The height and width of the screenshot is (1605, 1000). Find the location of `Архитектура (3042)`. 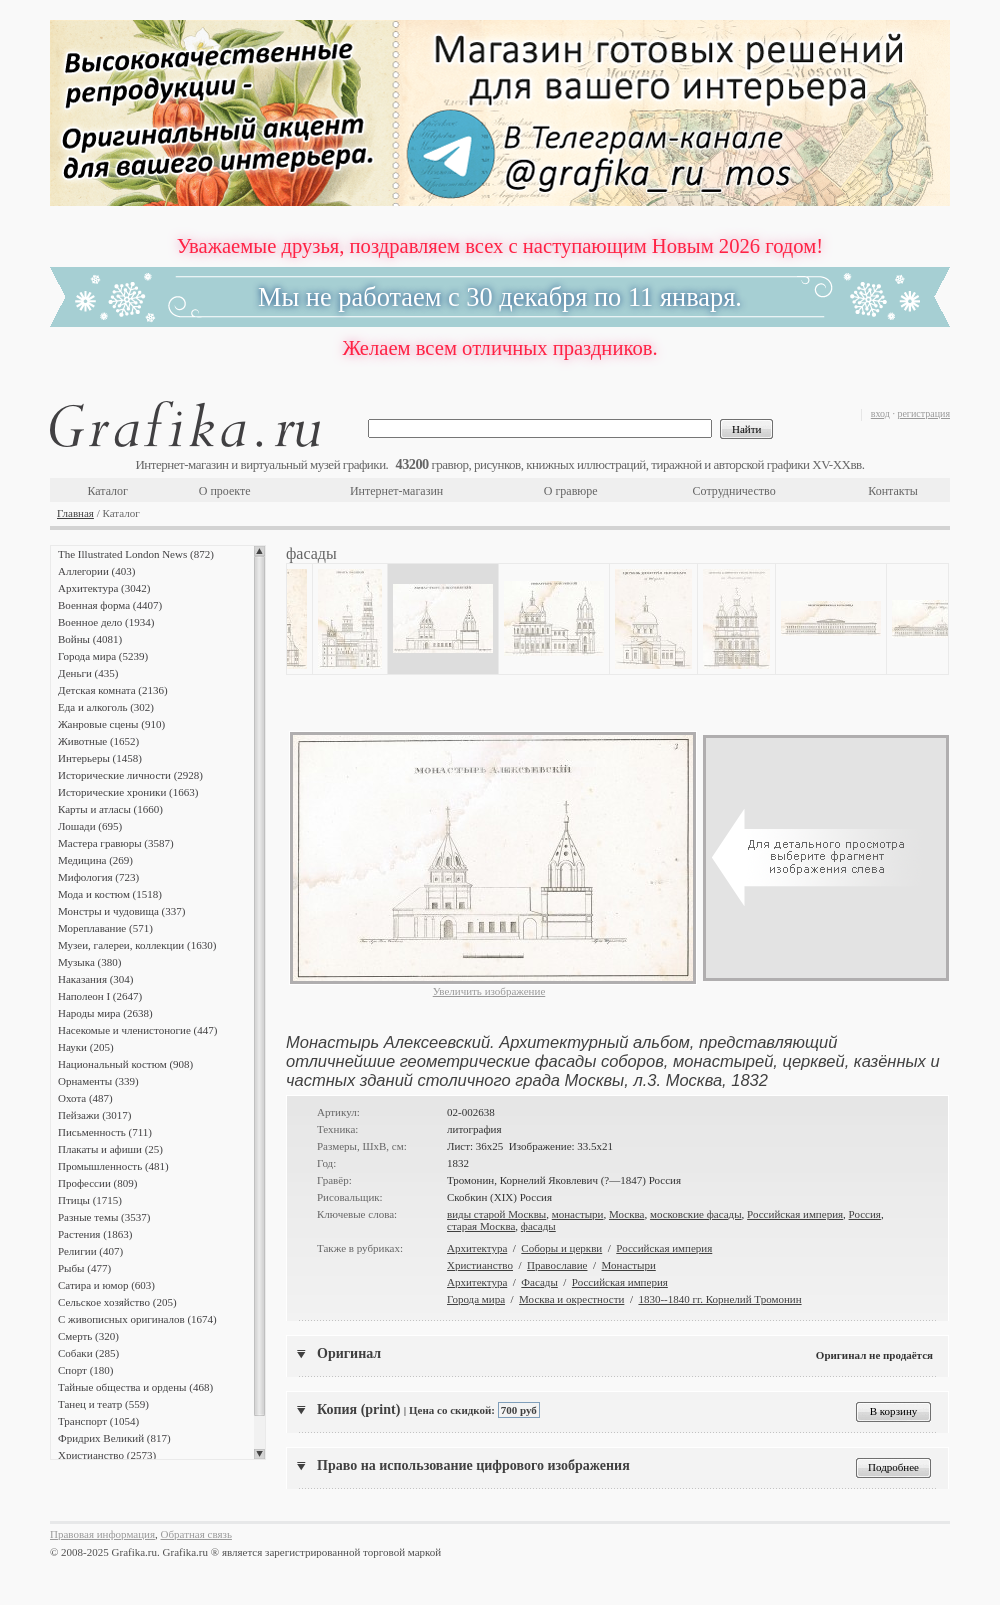

Архитектура (3042) is located at coordinates (104, 588).